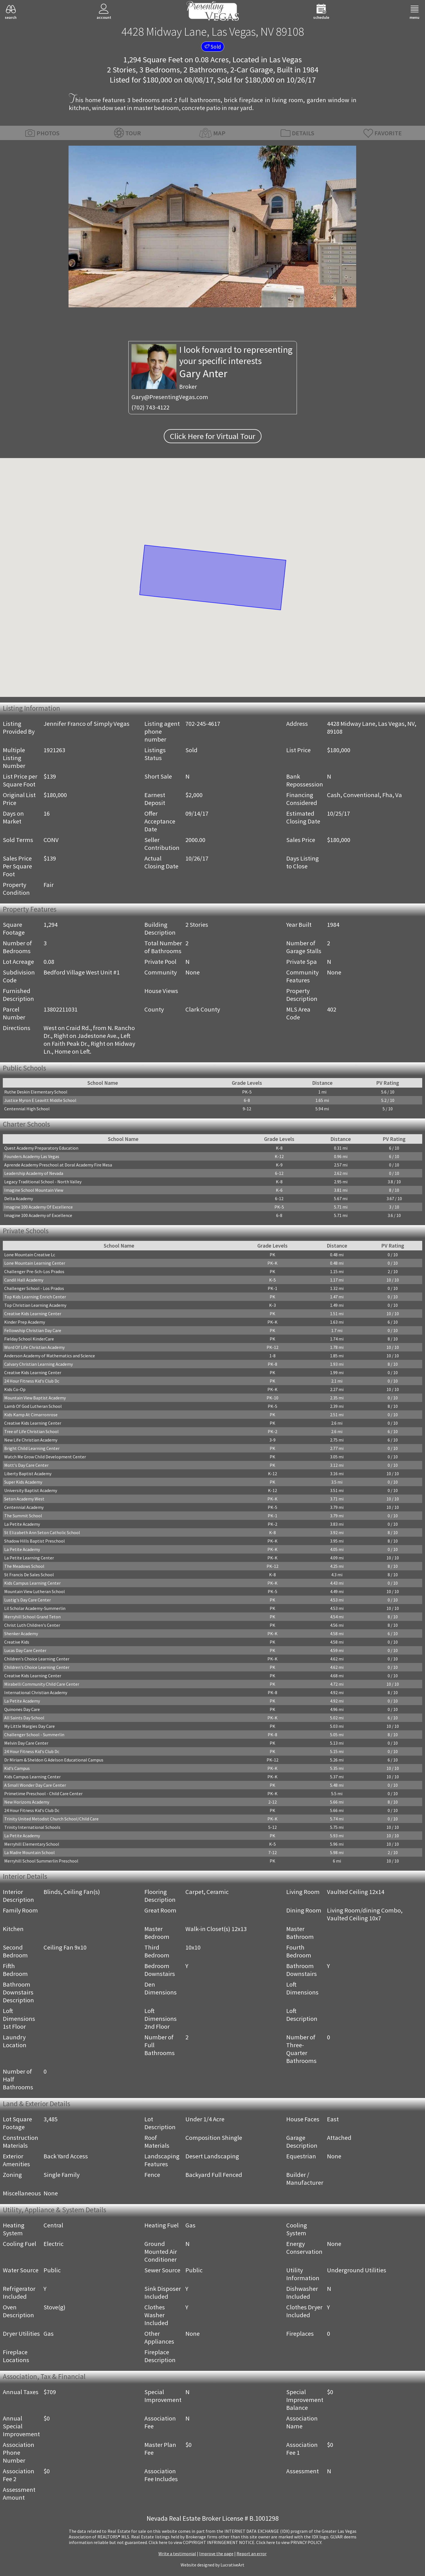 This screenshot has height=2576, width=425. I want to click on Imagine 100 Academy of Excellence, so click(38, 1215).